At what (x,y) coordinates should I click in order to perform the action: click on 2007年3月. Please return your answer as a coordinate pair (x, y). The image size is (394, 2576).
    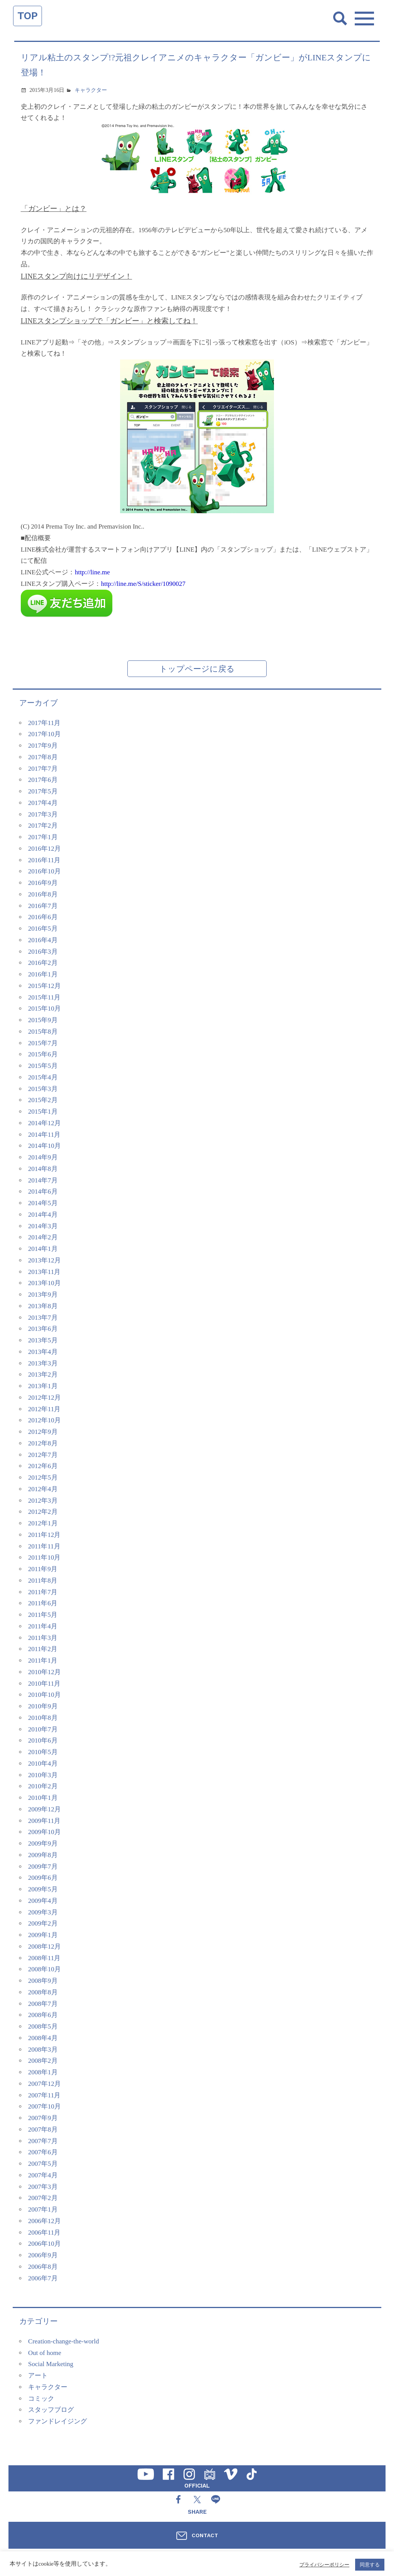
    Looking at the image, I should click on (43, 2186).